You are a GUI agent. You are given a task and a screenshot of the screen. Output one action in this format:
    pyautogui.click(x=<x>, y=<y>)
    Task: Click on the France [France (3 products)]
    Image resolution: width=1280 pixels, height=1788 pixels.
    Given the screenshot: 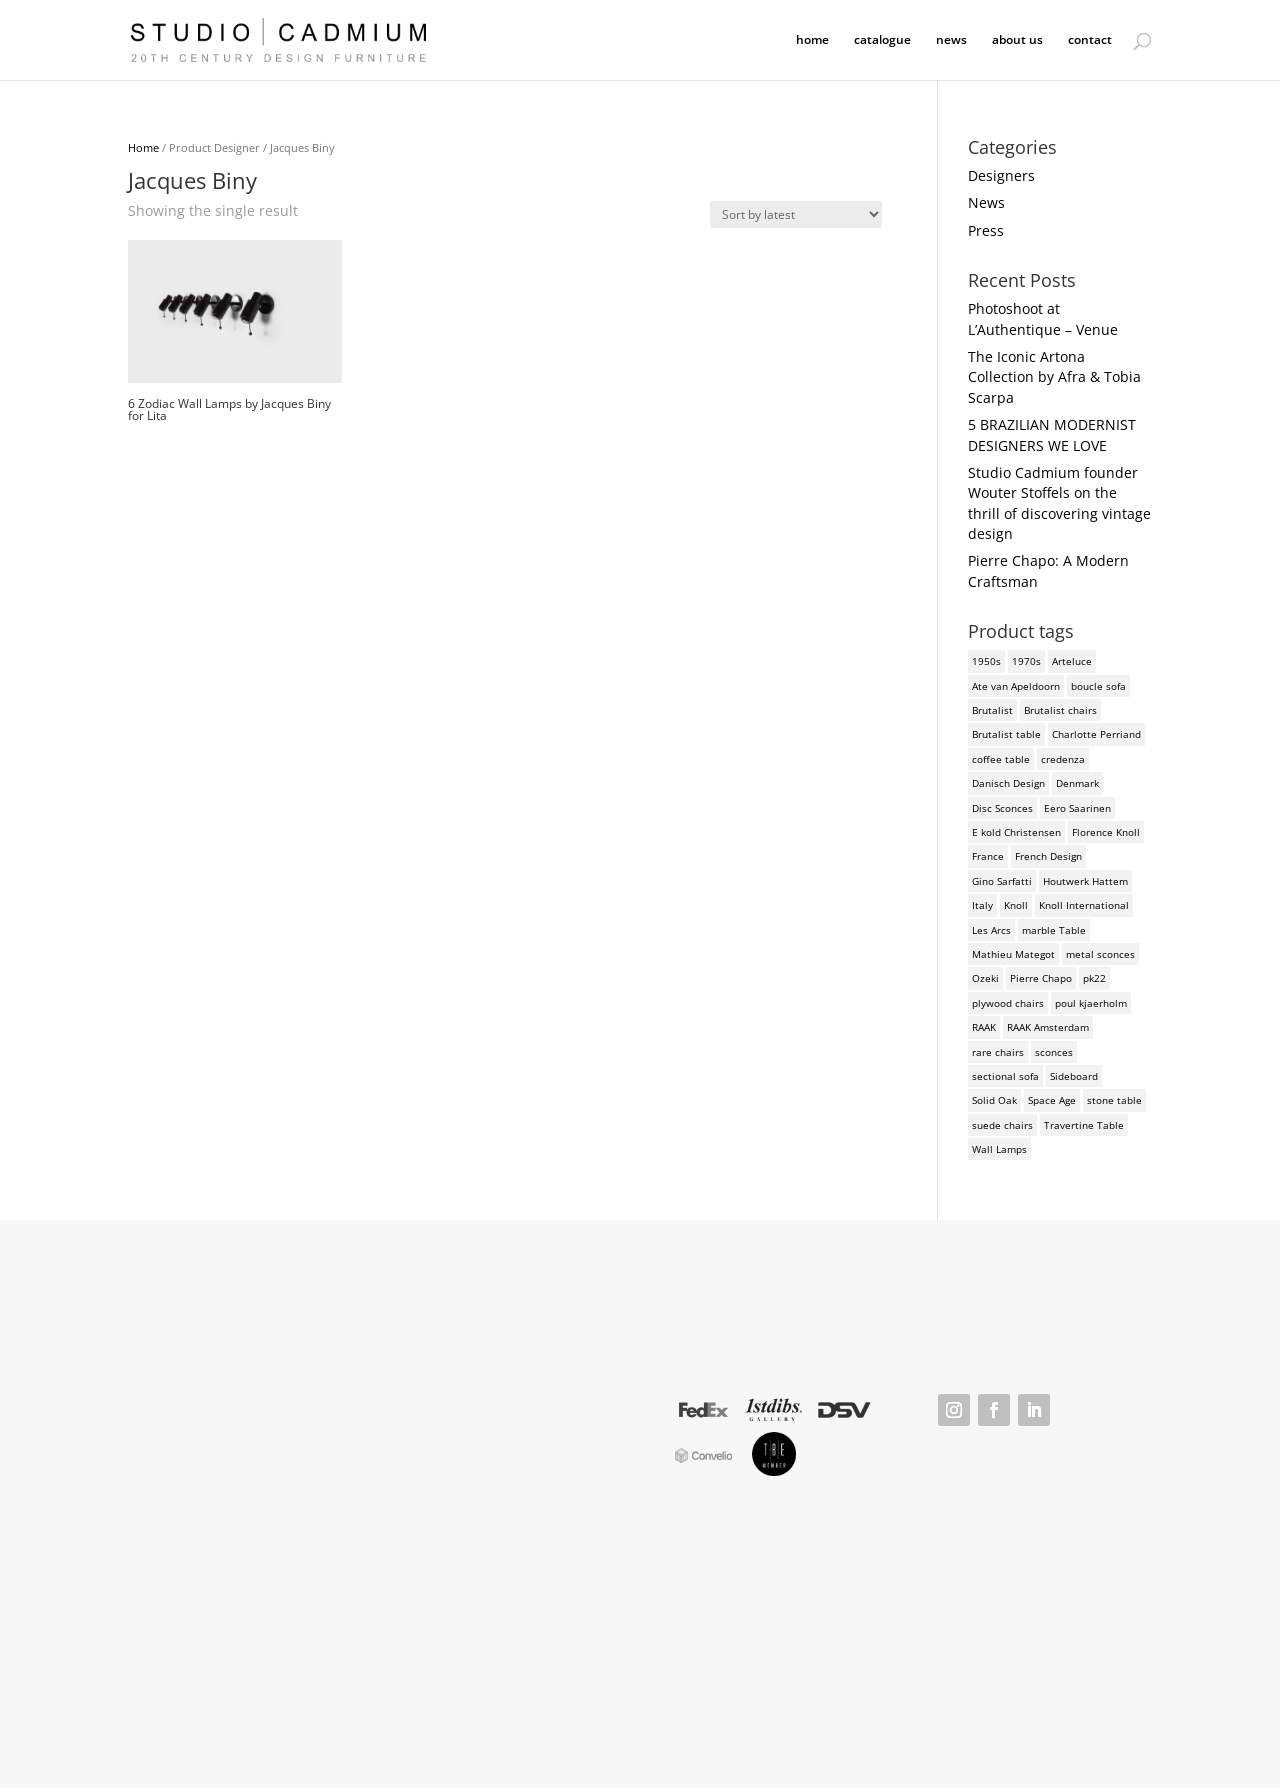 What is the action you would take?
    pyautogui.click(x=988, y=856)
    